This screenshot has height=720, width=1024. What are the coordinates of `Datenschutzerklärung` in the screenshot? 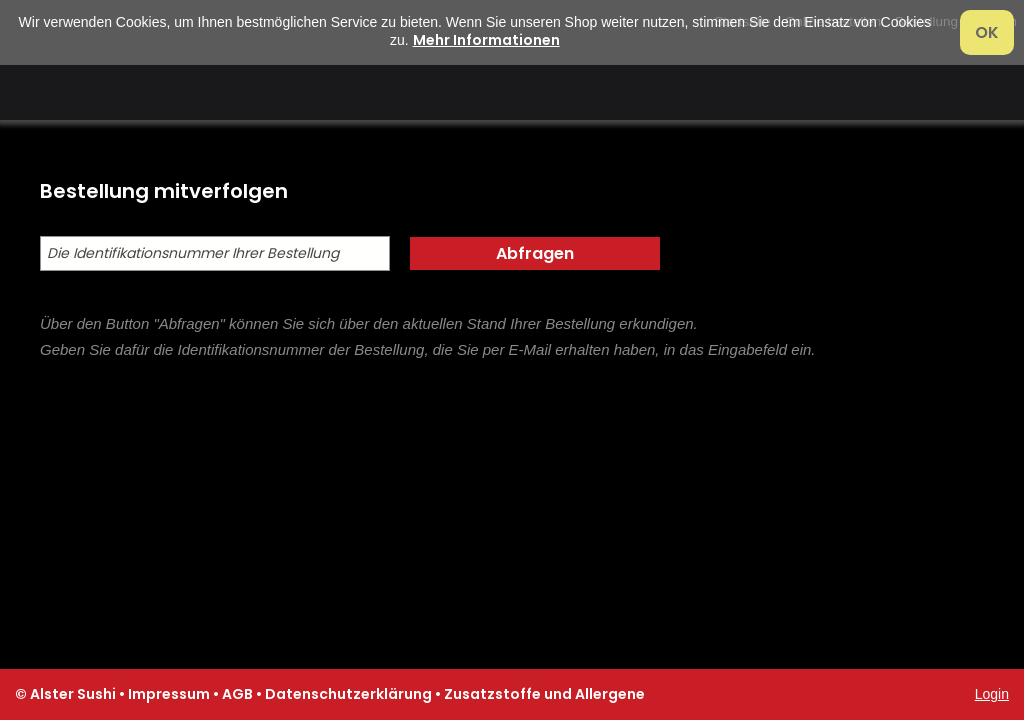 It's located at (348, 694).